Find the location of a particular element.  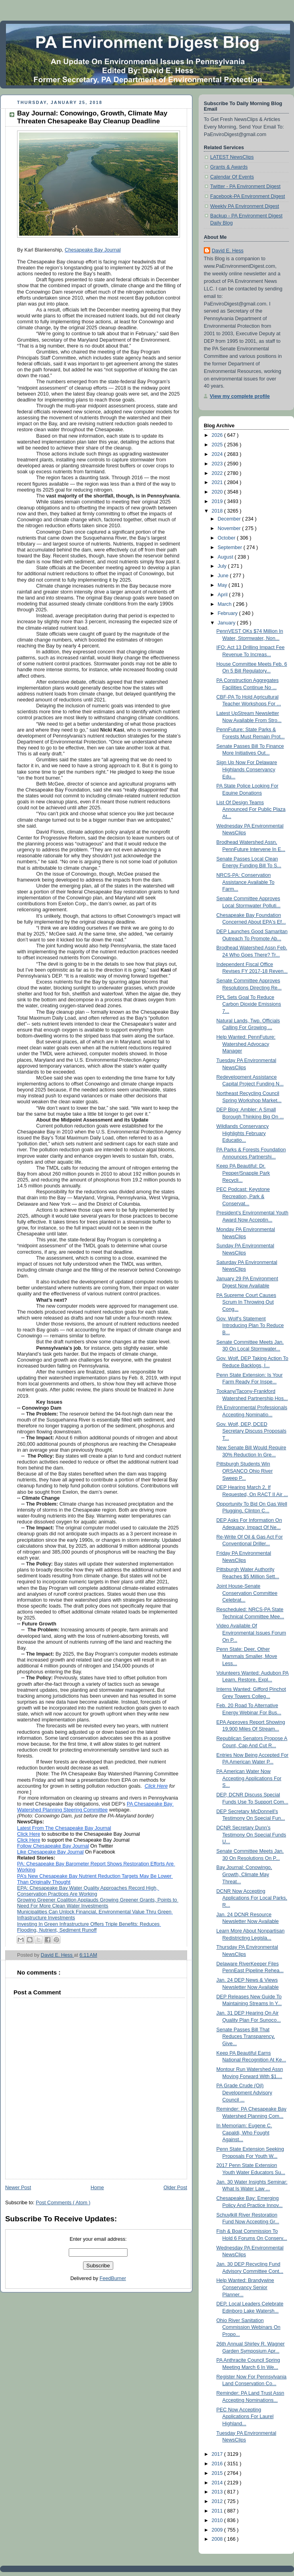

DCNR Secretary Dunn’s Testimony On Special Funds U... is located at coordinates (251, 1834).